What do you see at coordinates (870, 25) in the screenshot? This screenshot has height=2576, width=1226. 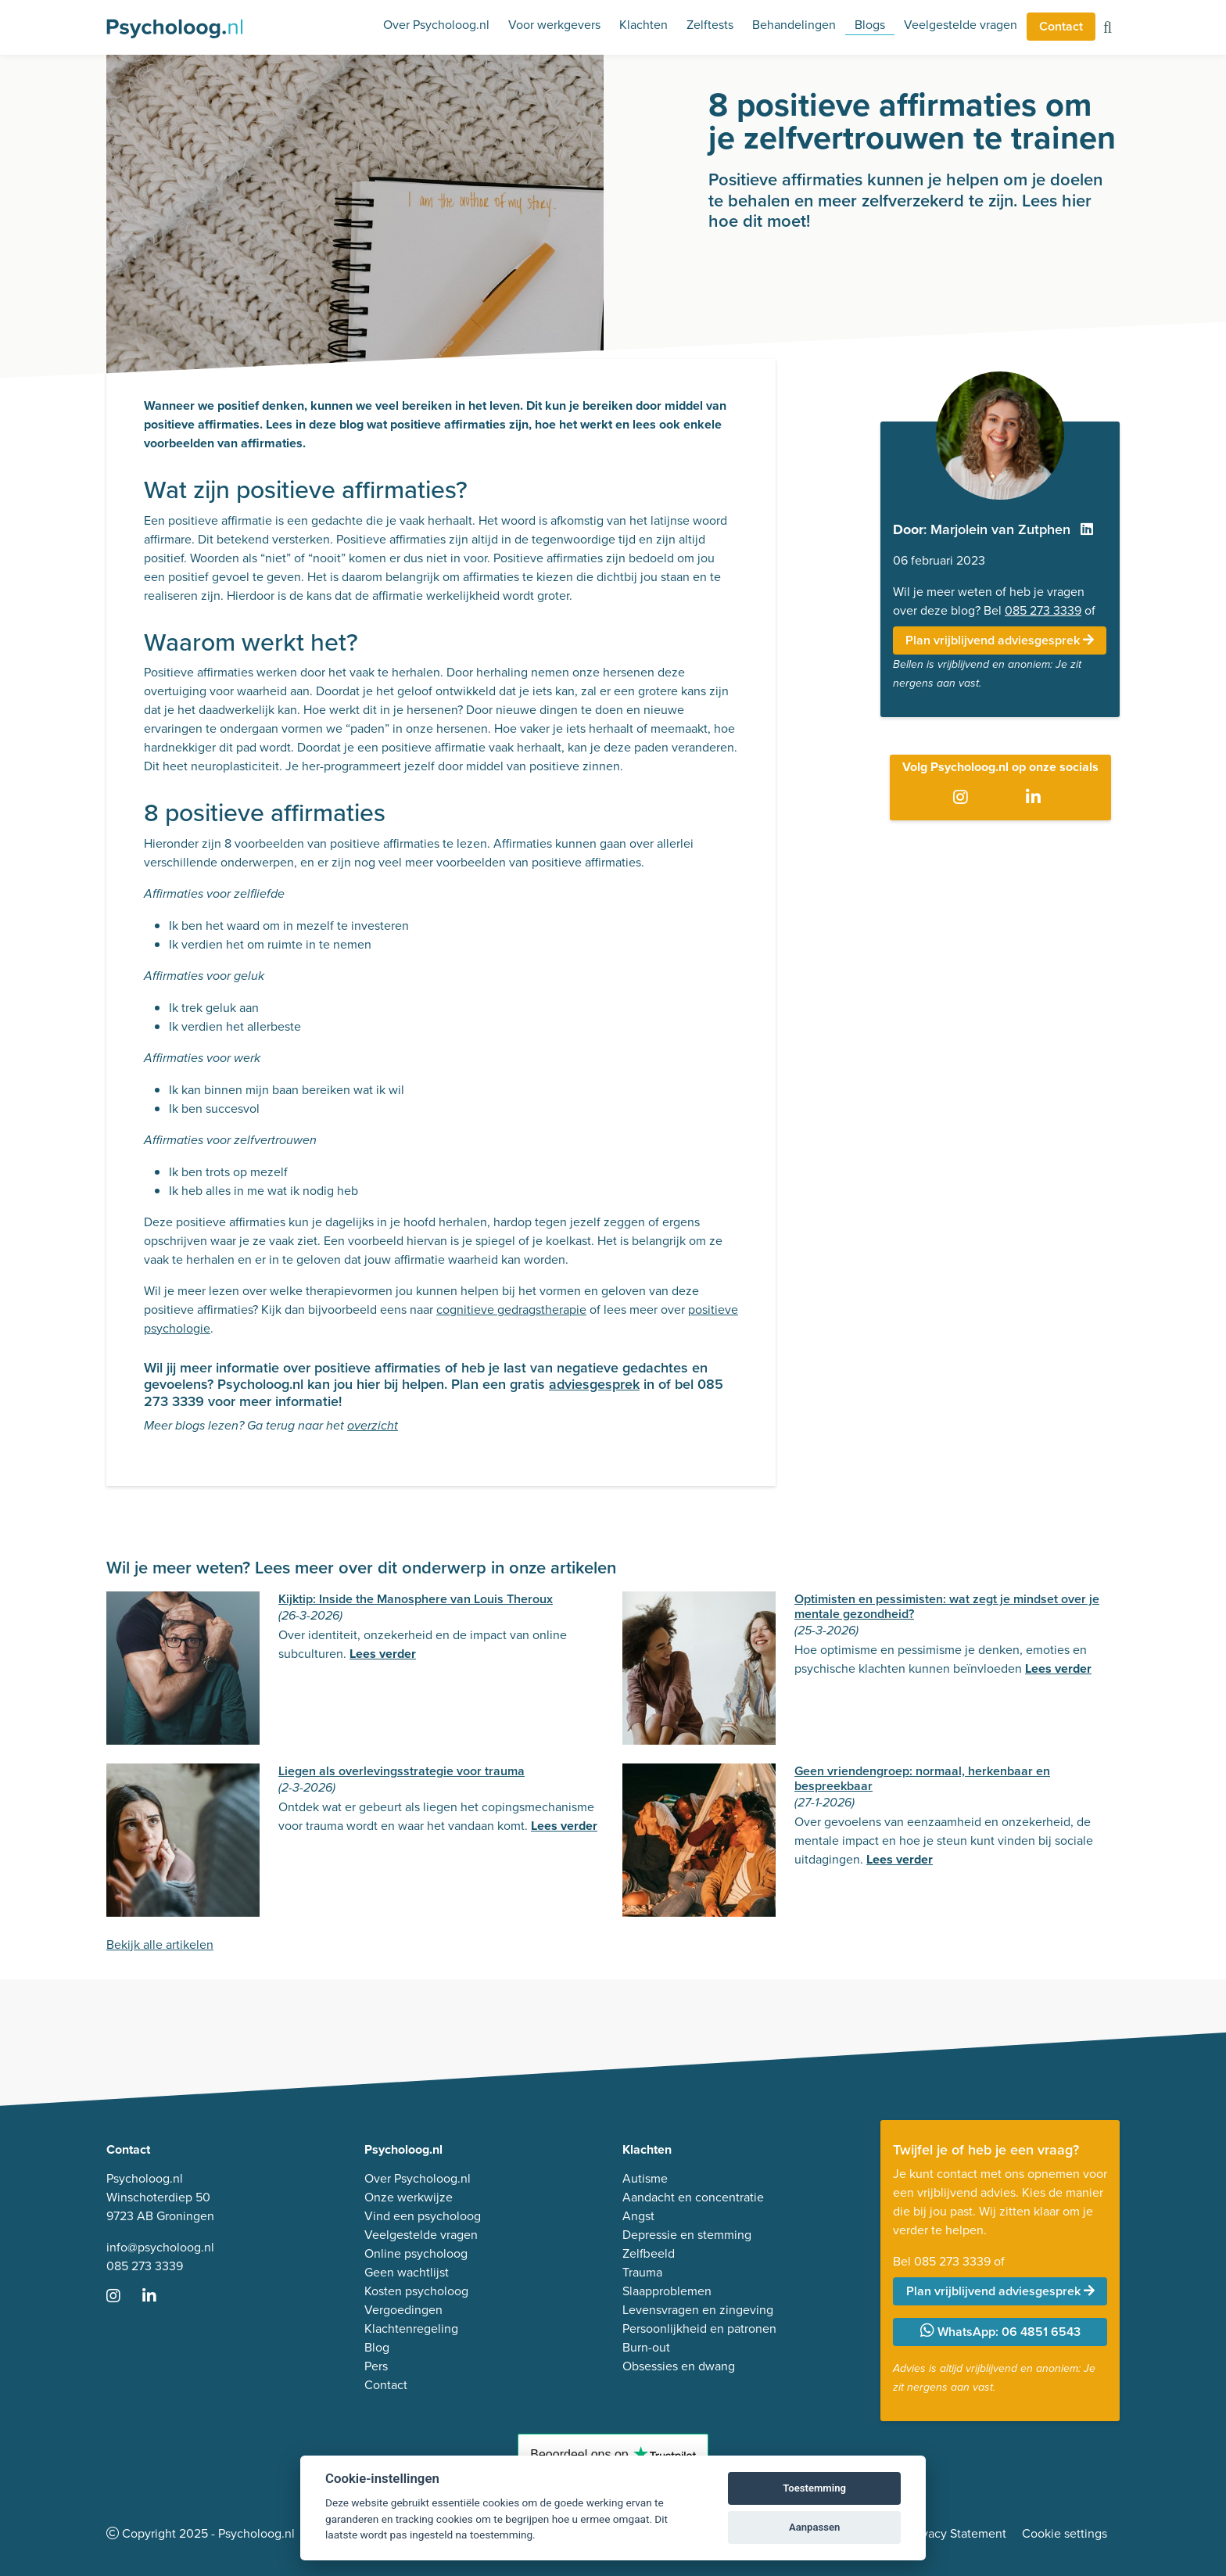 I see `Blogs` at bounding box center [870, 25].